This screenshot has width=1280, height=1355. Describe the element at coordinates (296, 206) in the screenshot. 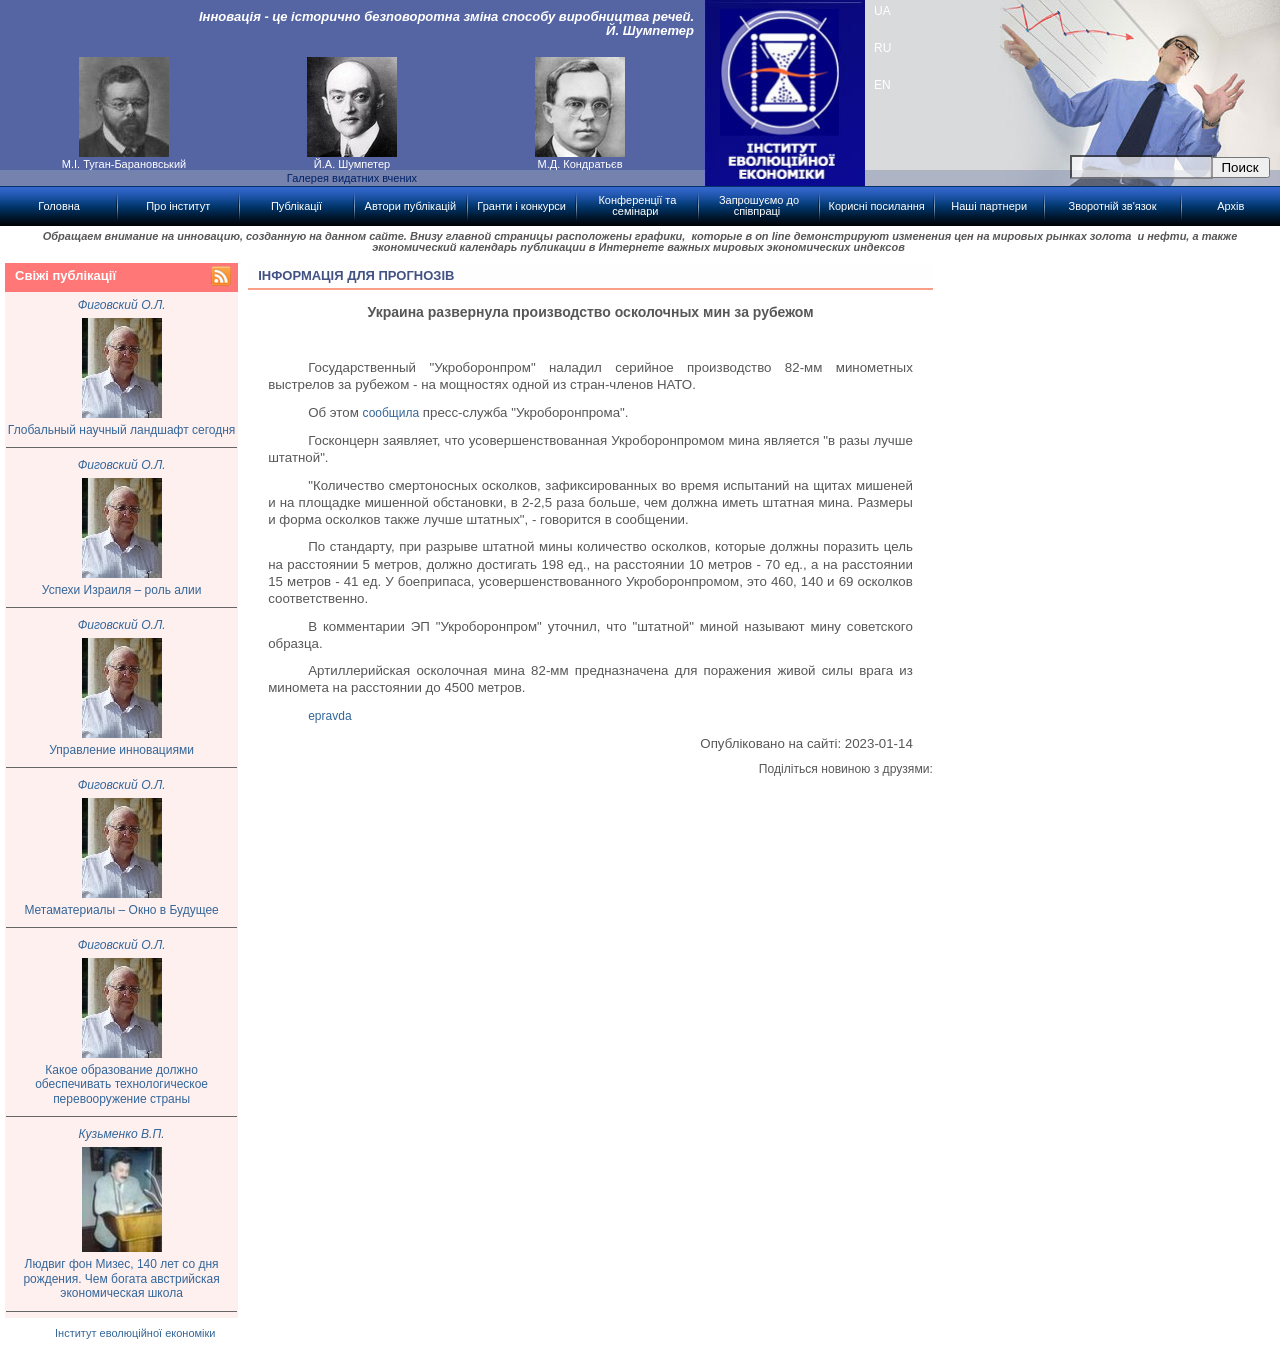

I see `Публікації` at that location.